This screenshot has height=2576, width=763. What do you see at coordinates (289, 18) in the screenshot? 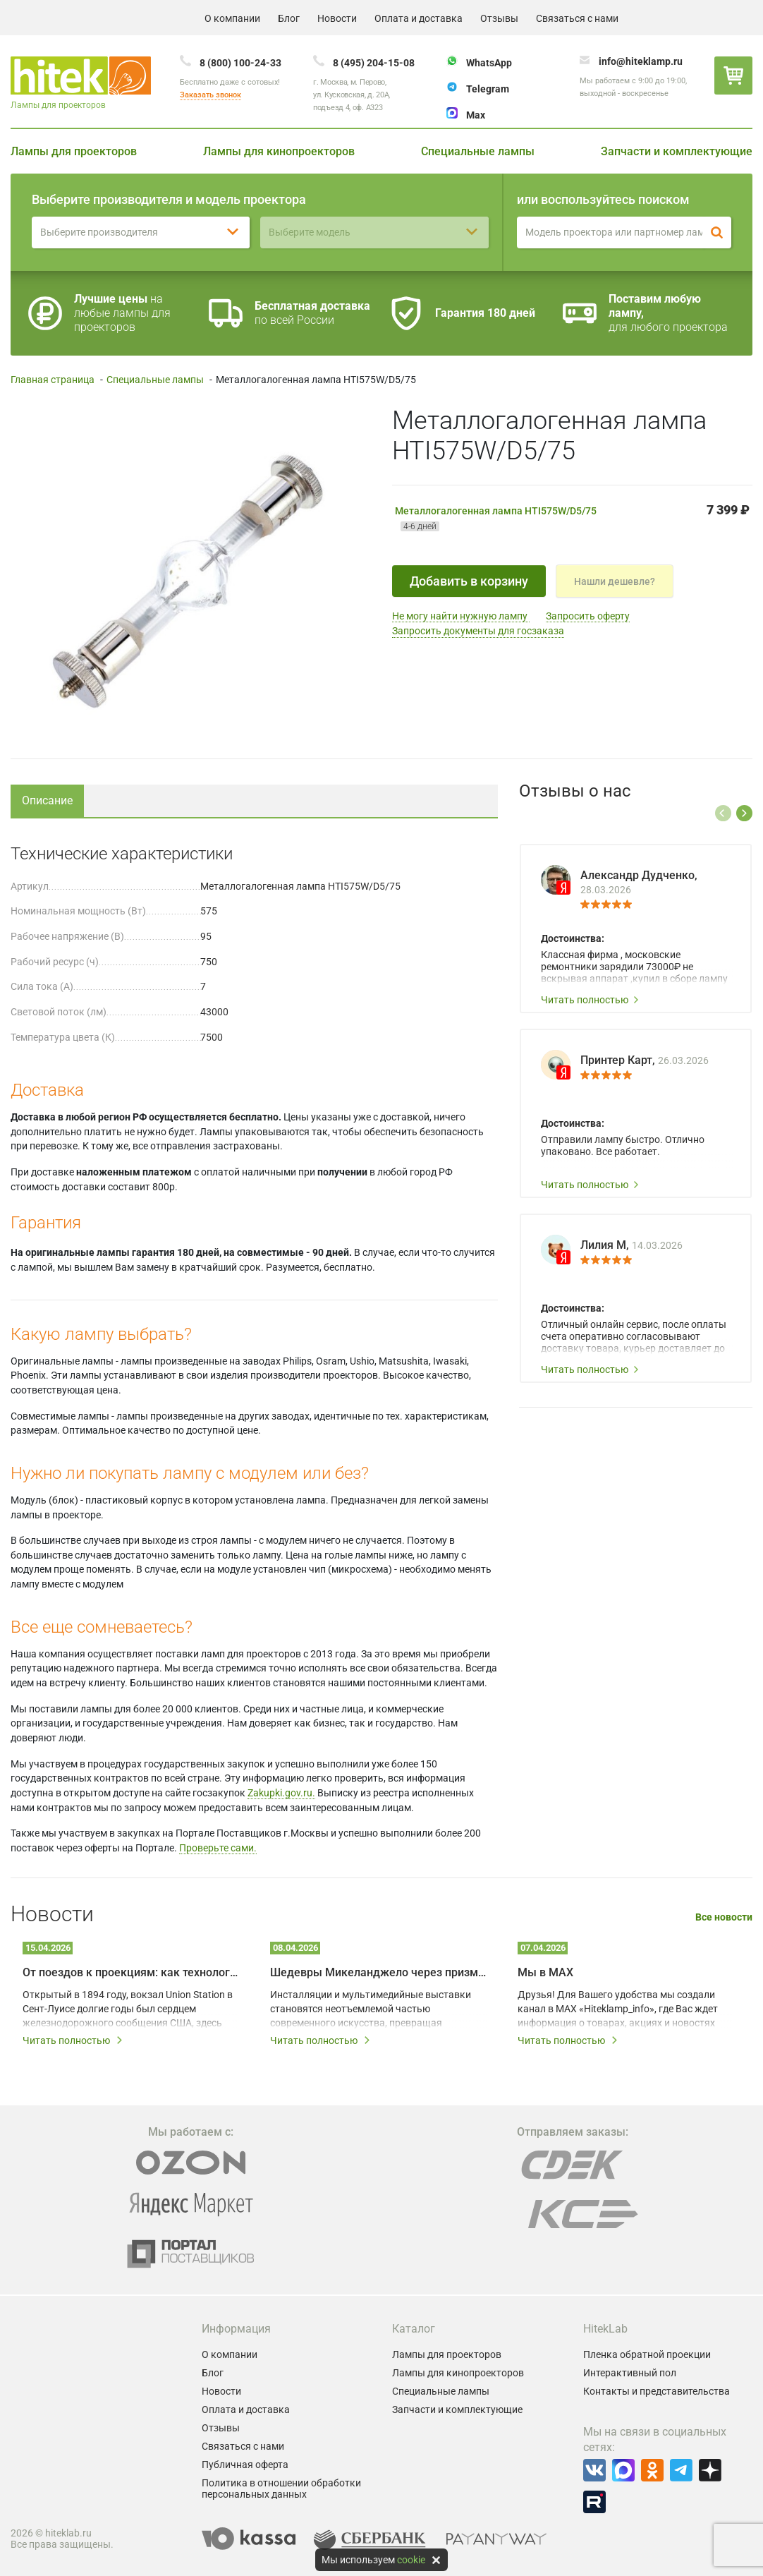
I see `Блог` at bounding box center [289, 18].